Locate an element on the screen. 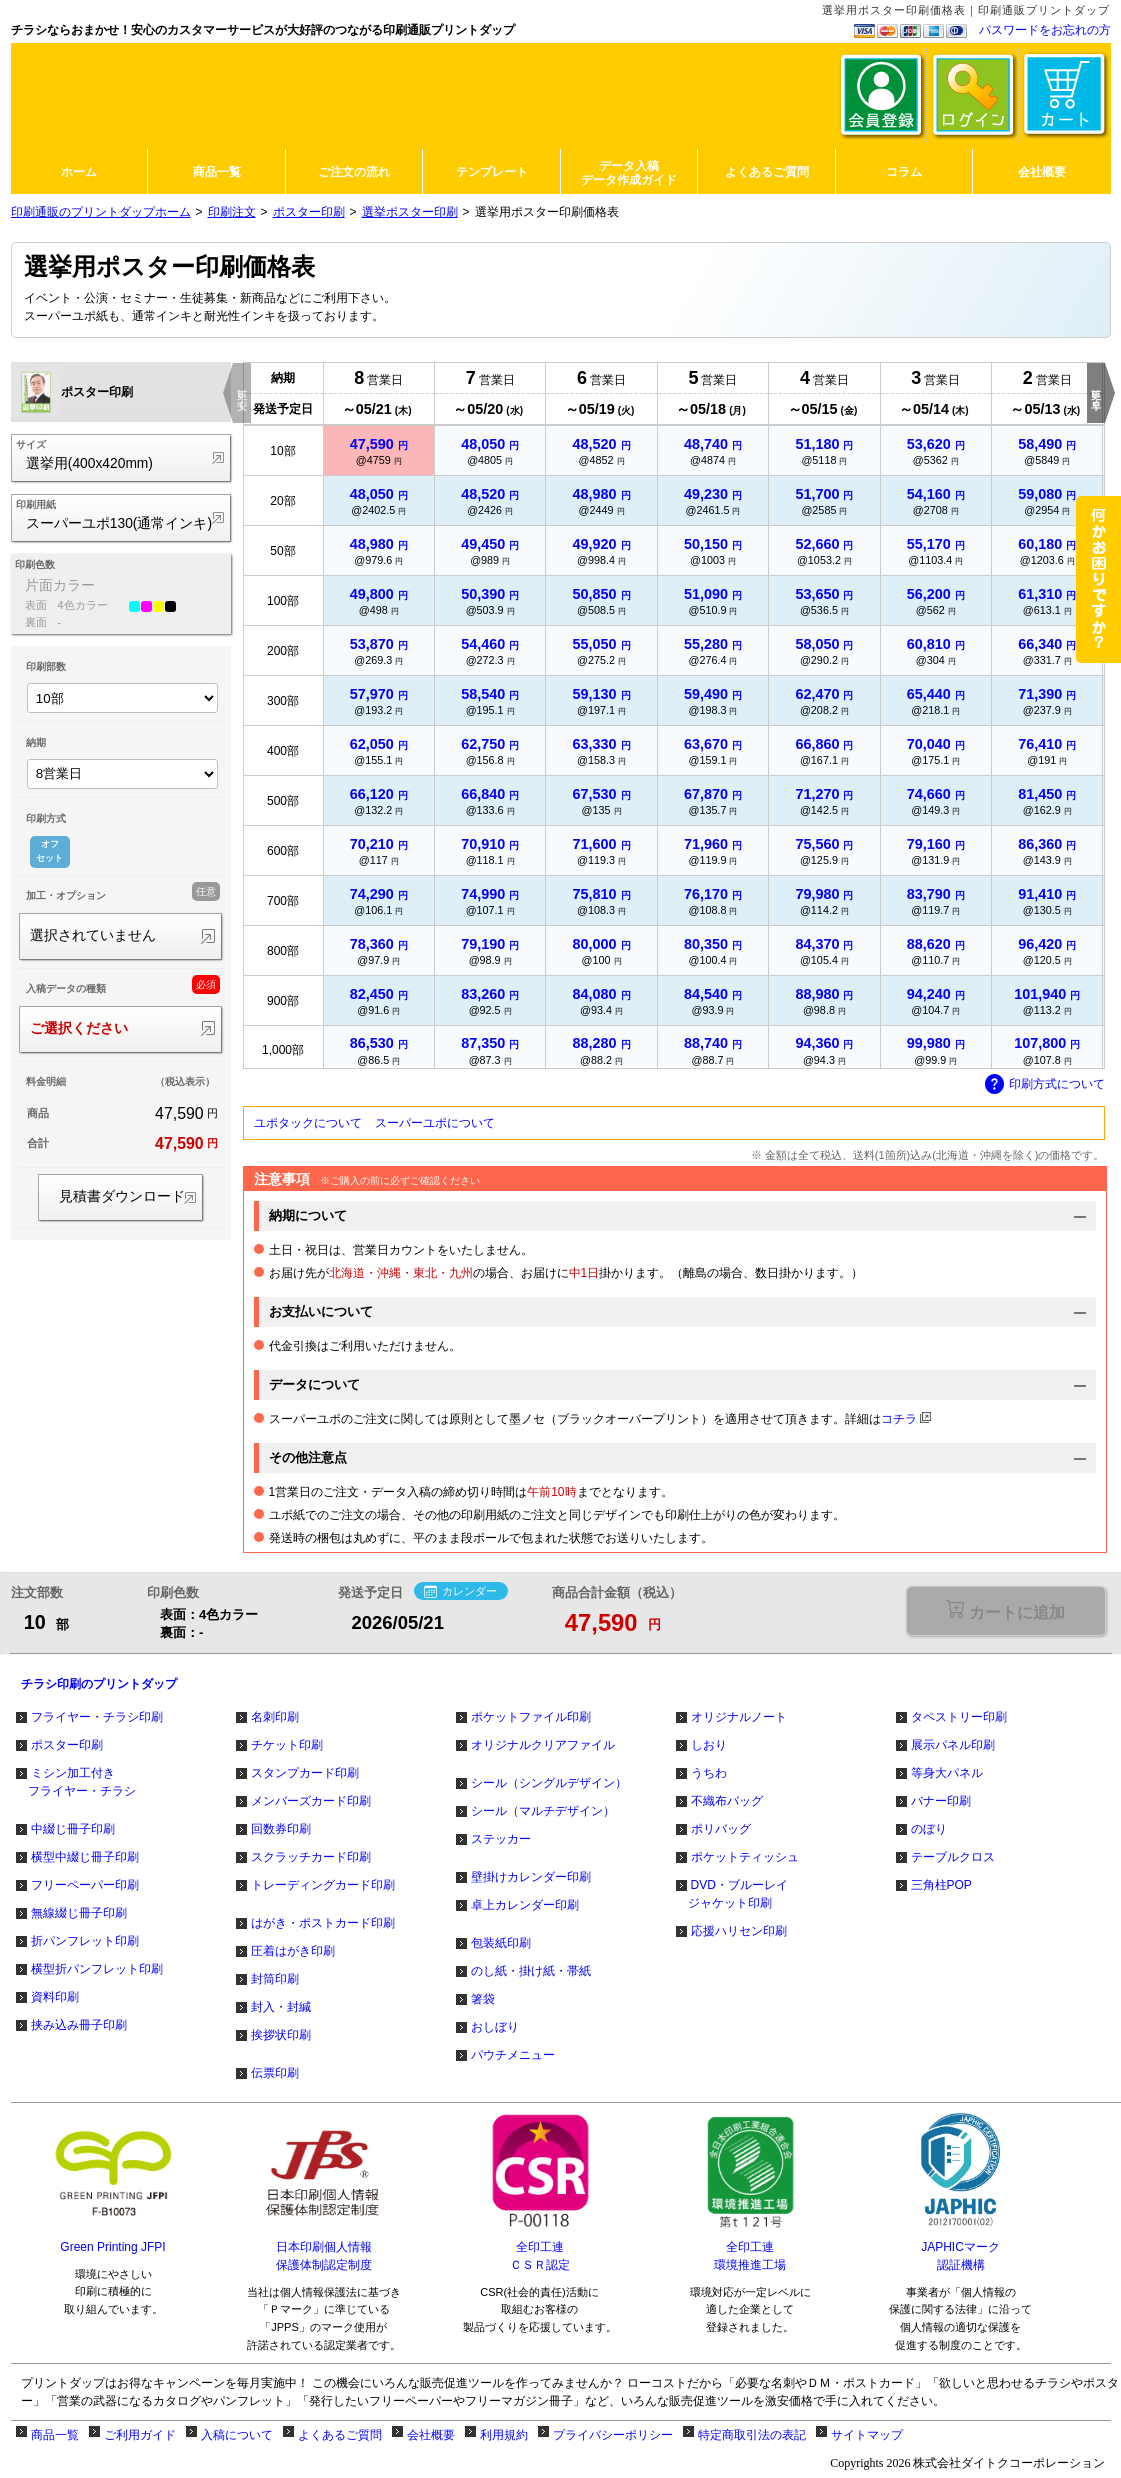  箸袋 is located at coordinates (483, 1999).